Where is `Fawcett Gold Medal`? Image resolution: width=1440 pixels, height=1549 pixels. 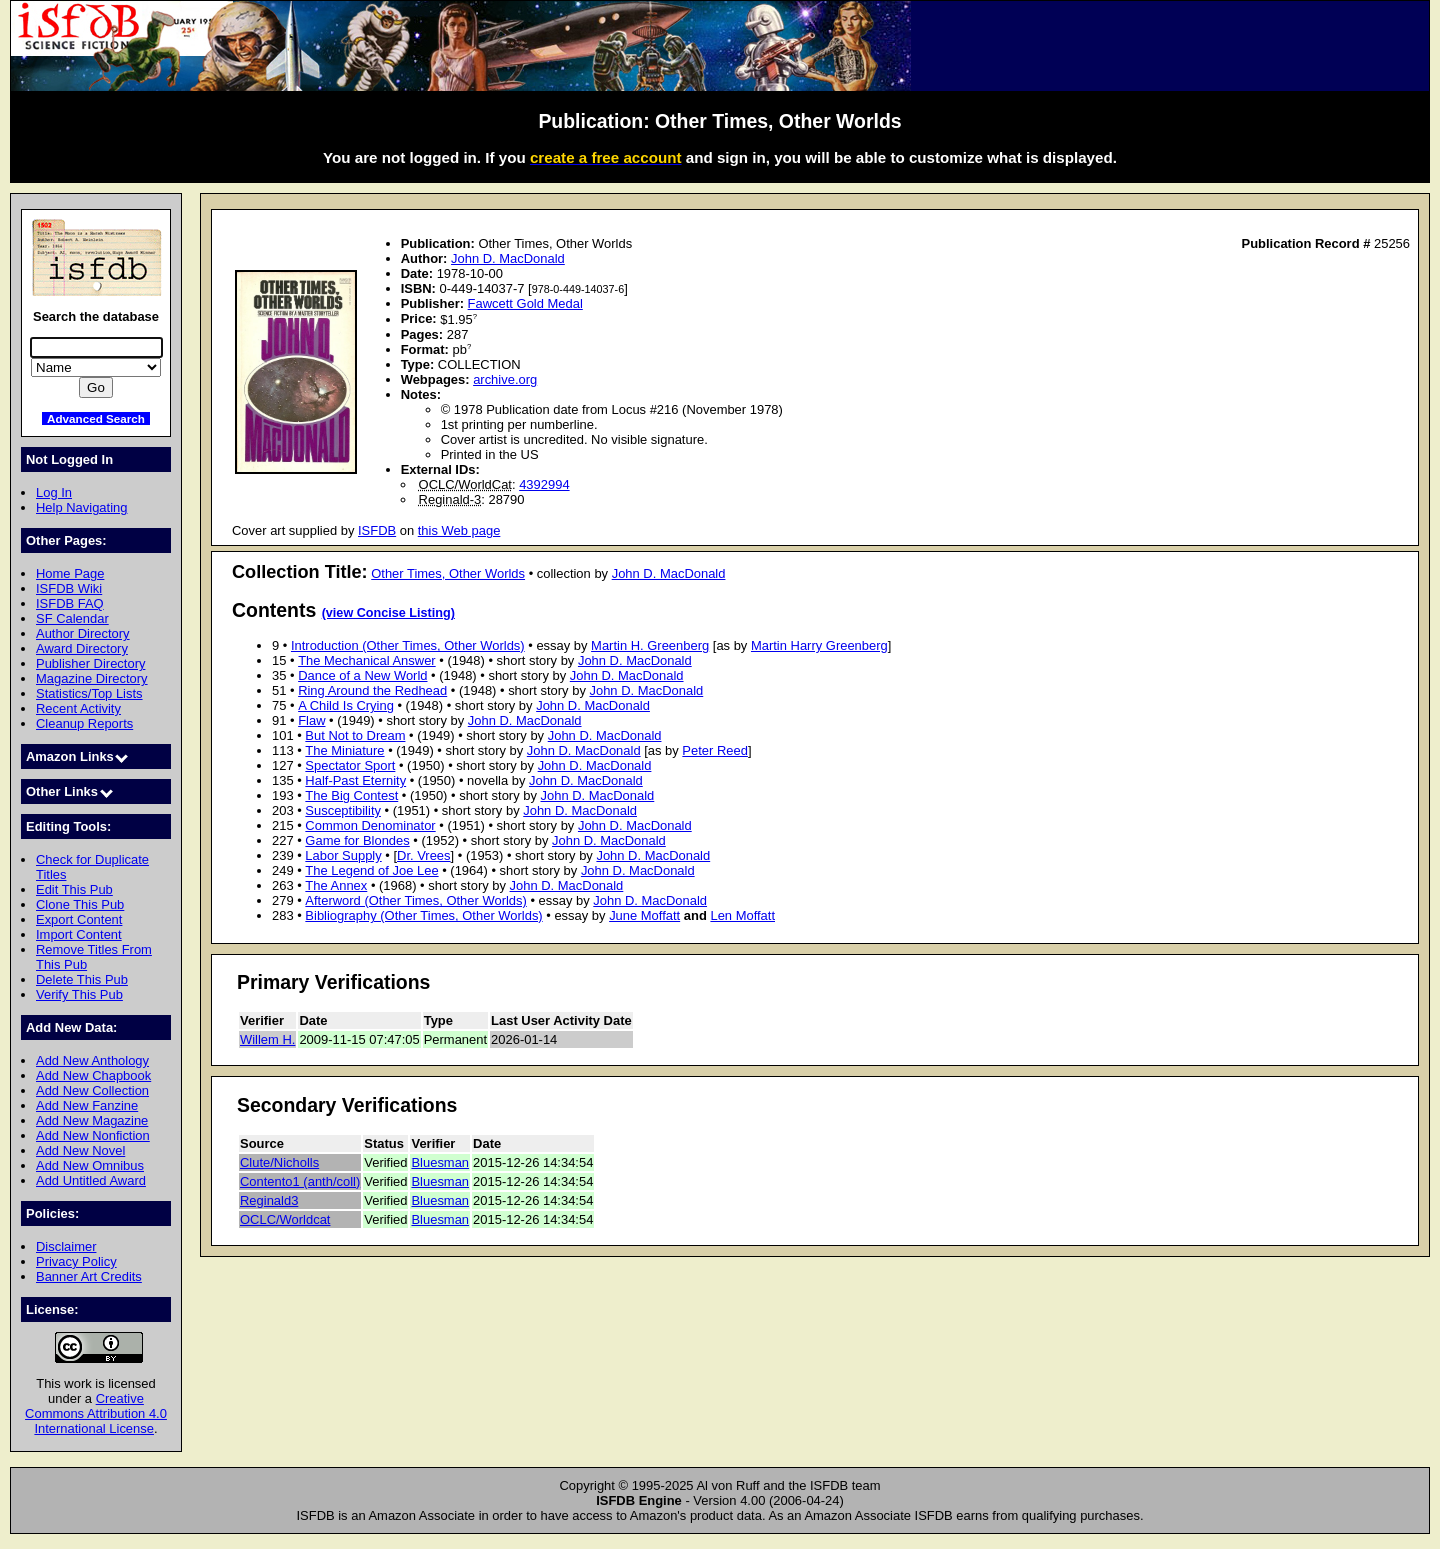 Fawcett Gold Medal is located at coordinates (525, 303).